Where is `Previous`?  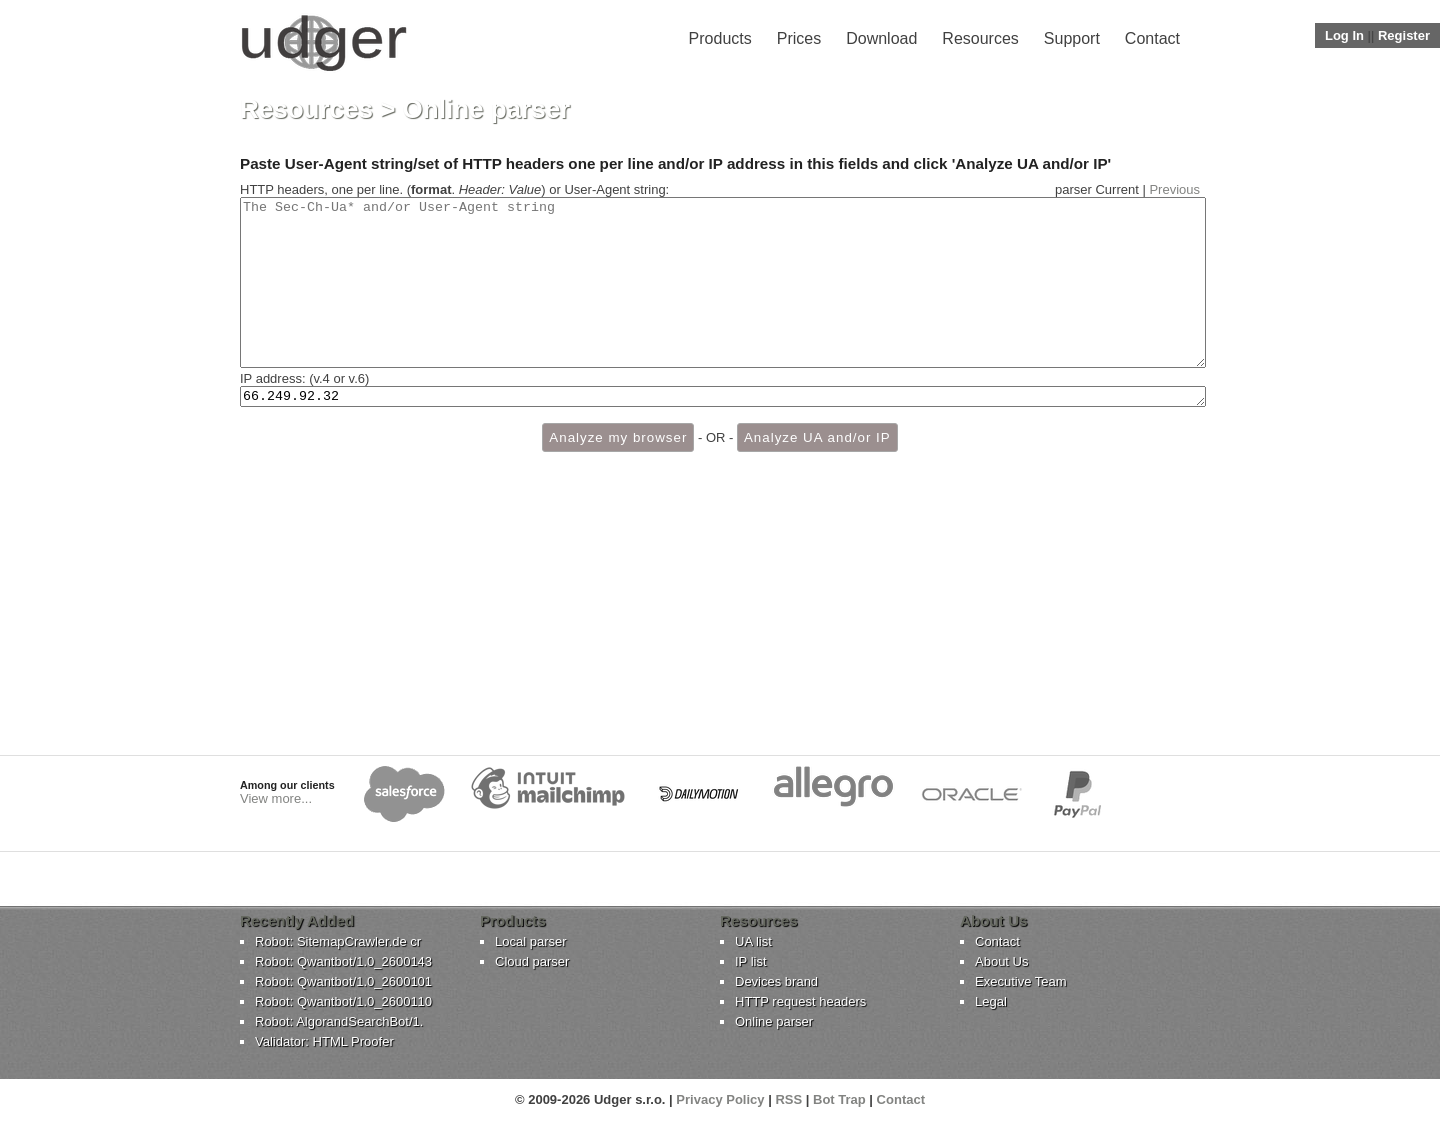
Previous is located at coordinates (1174, 189).